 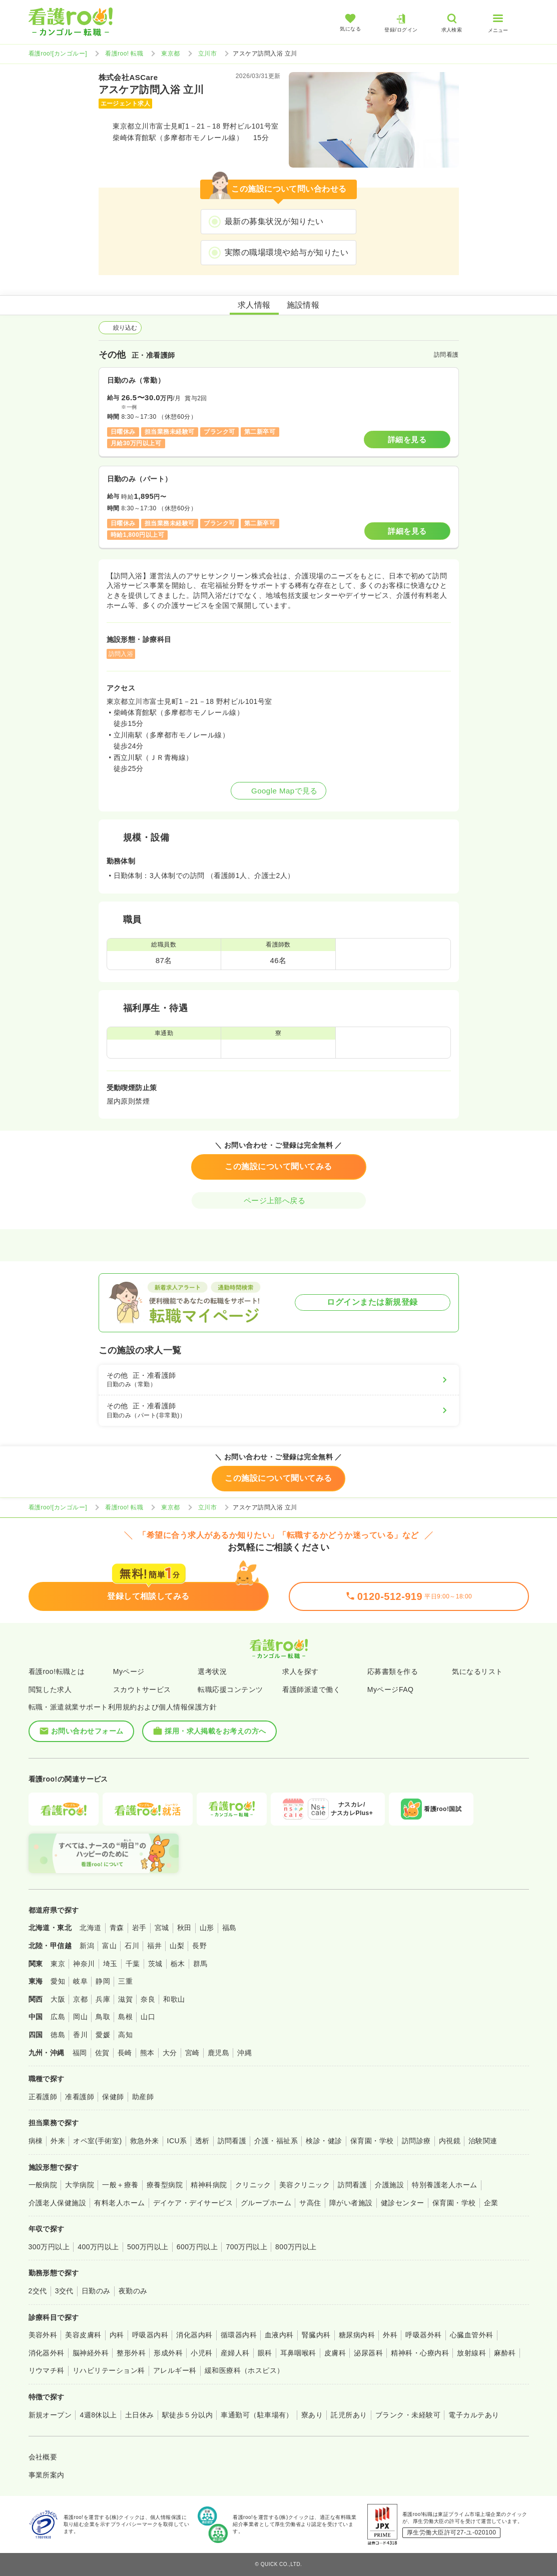 I want to click on 岡山, so click(x=80, y=2017).